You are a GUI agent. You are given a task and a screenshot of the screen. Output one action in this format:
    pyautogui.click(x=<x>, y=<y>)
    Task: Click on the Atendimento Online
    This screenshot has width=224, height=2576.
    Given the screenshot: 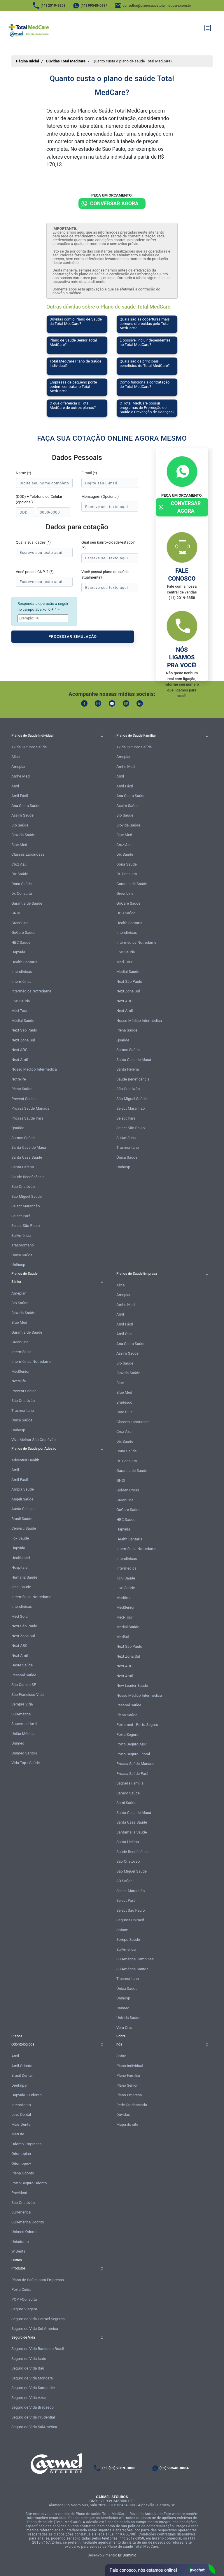 What is the action you would take?
    pyautogui.click(x=160, y=2570)
    